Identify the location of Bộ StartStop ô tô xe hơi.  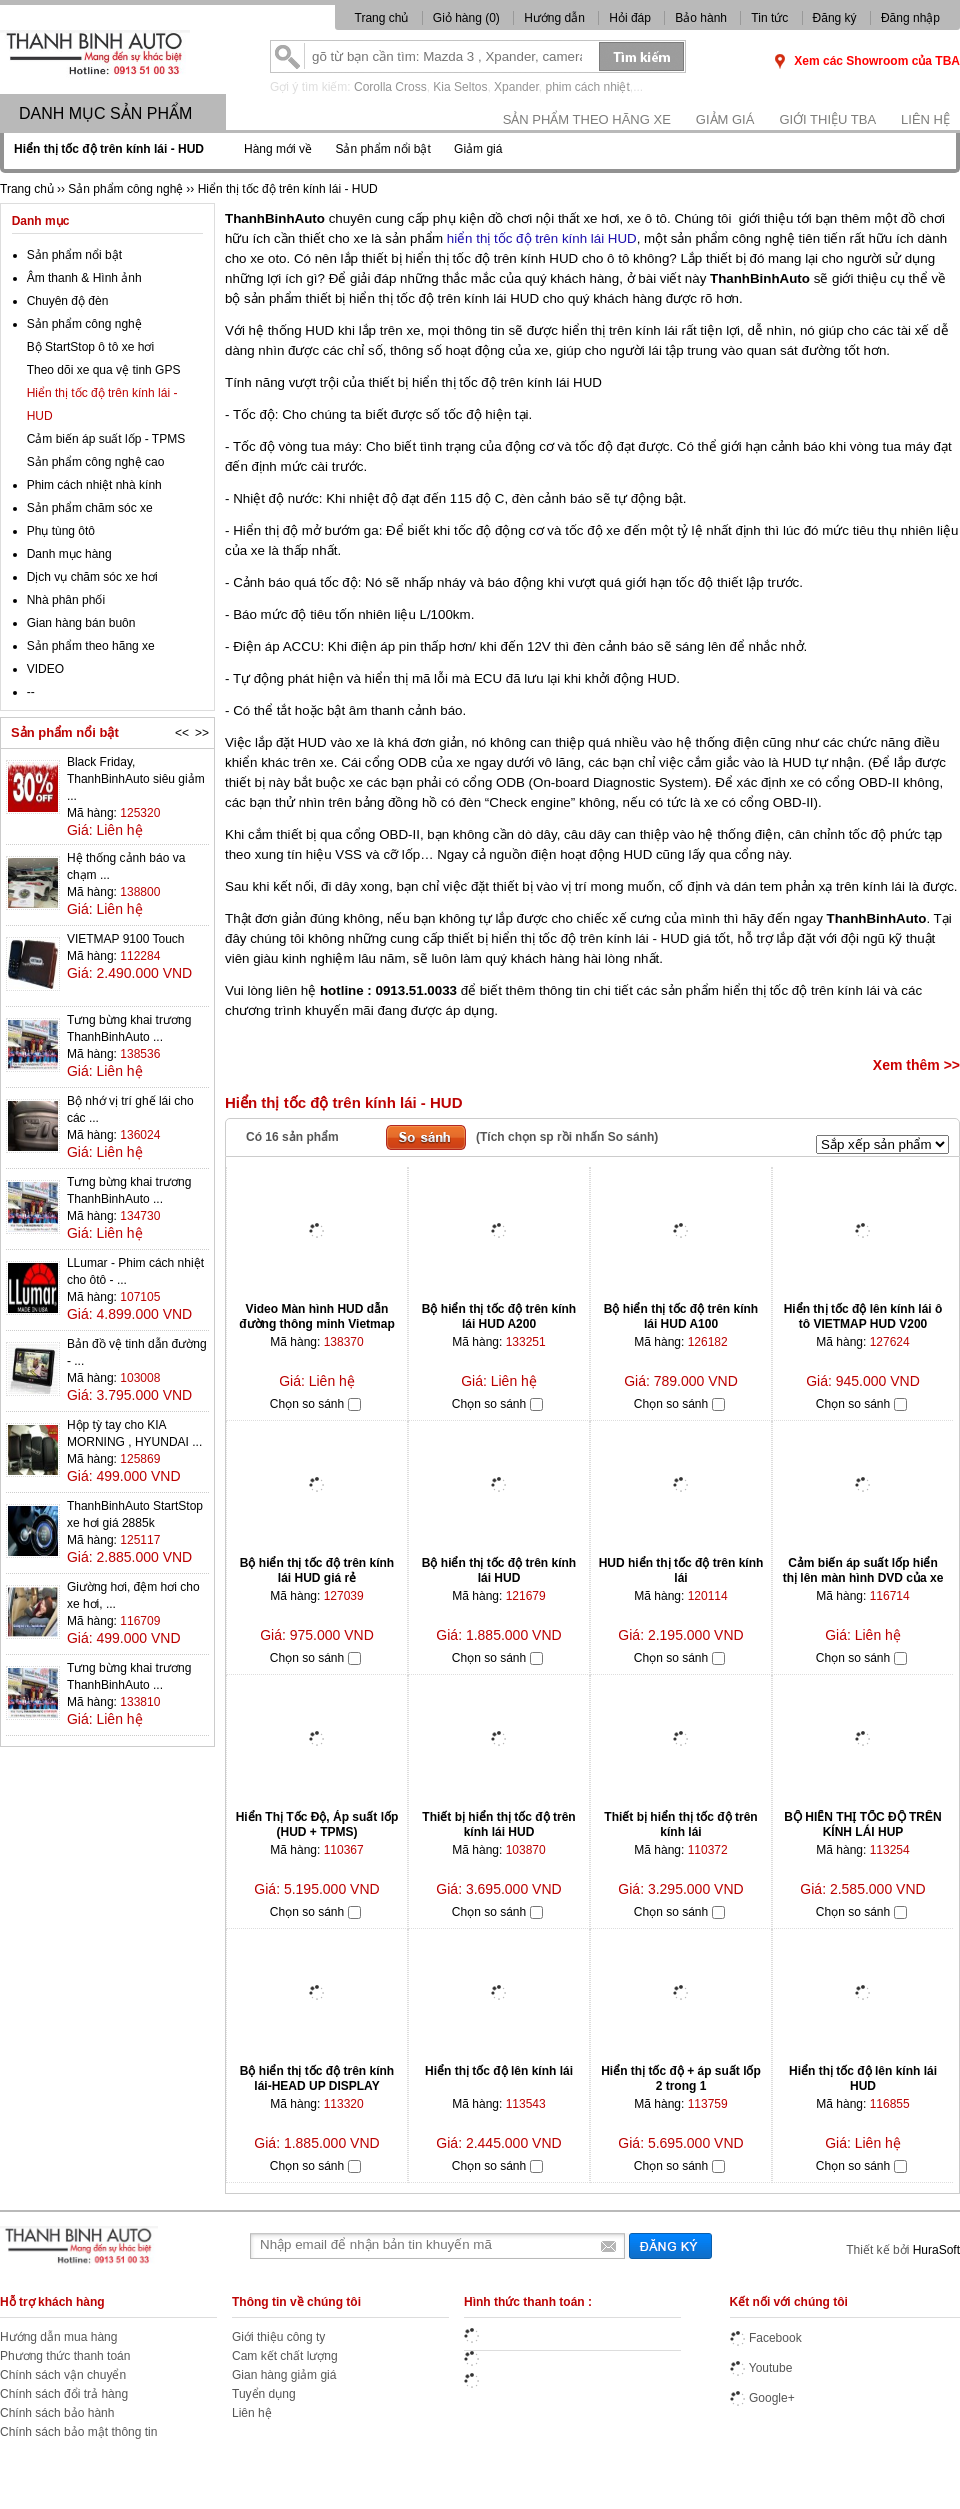
(90, 347).